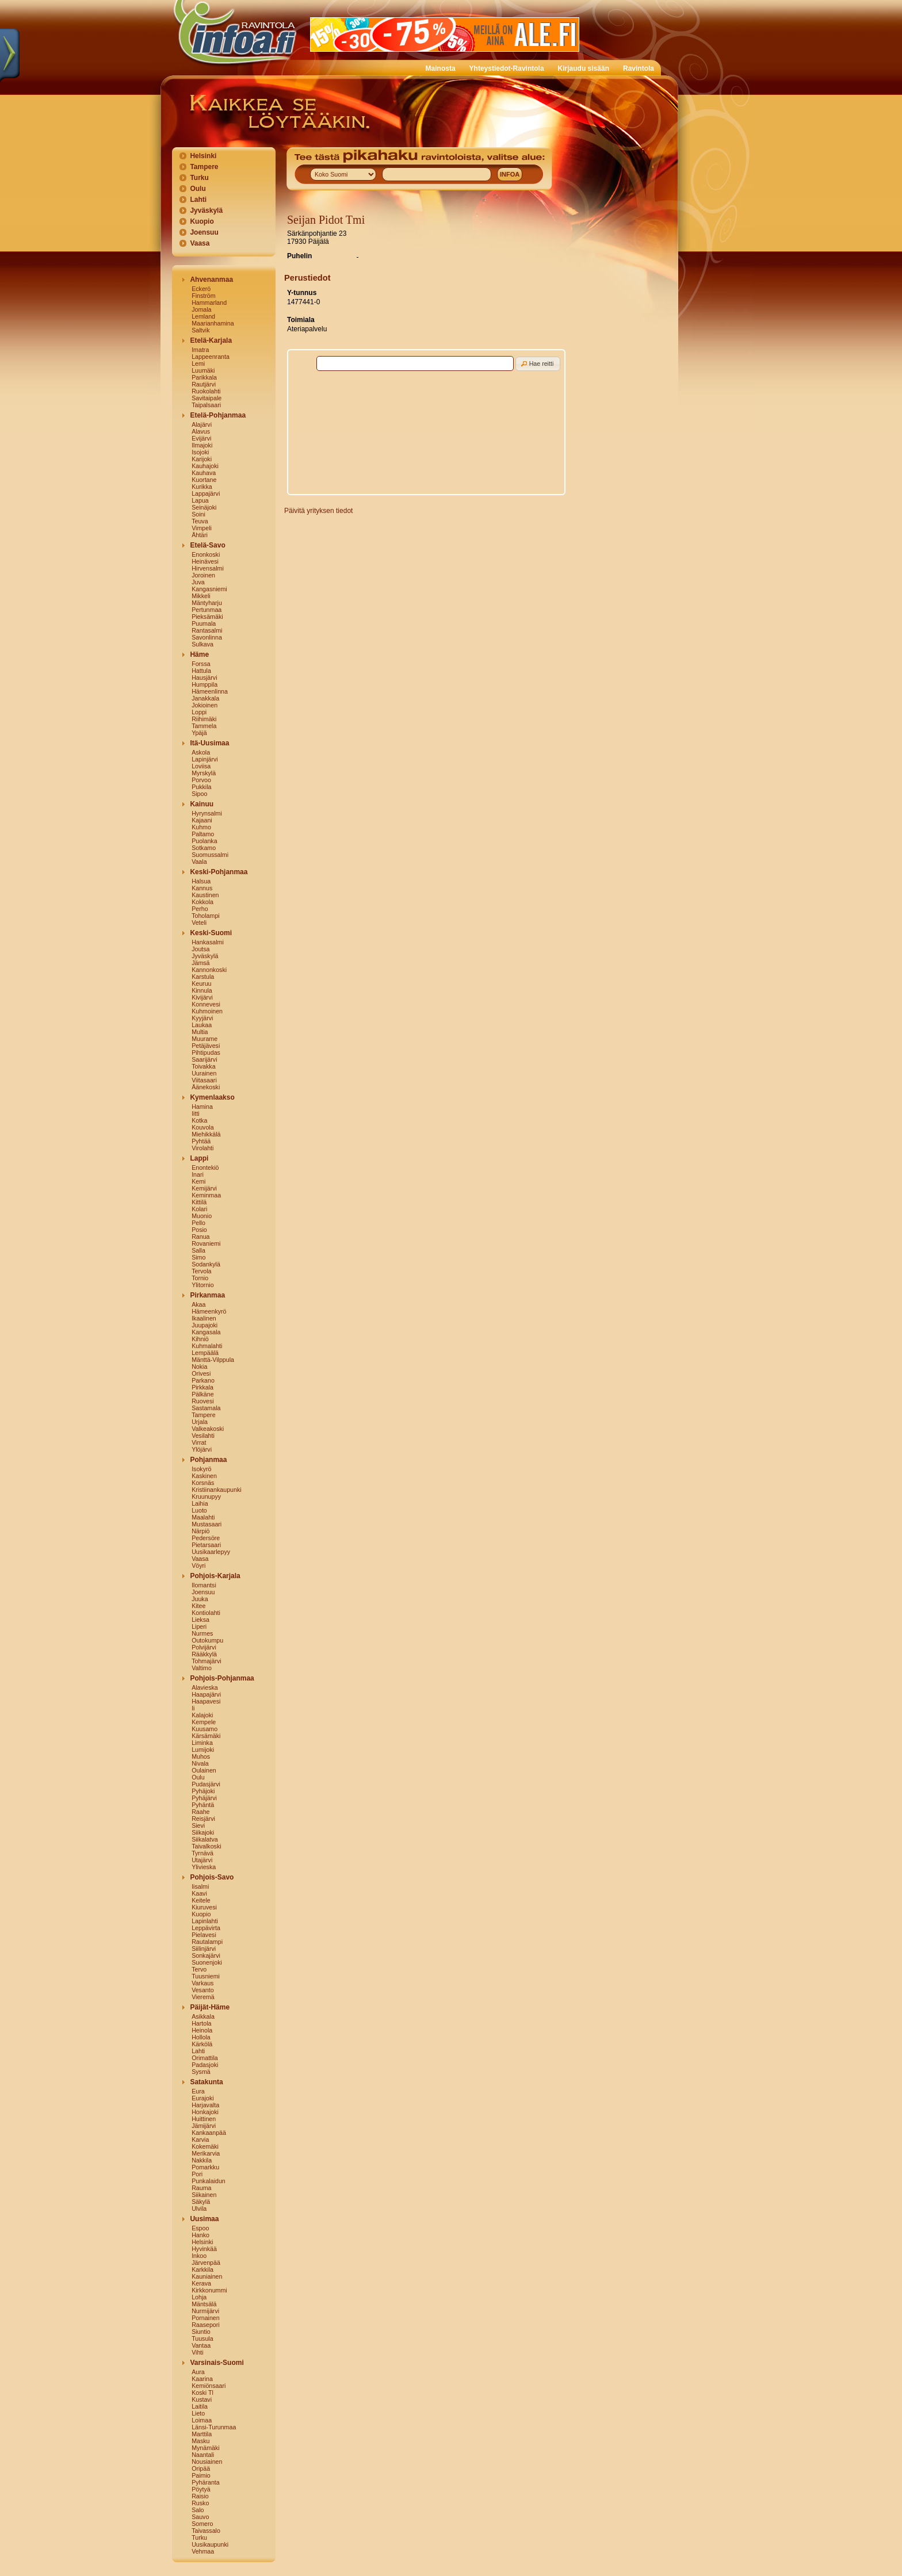  Describe the element at coordinates (202, 1860) in the screenshot. I see `Utajärvi` at that location.